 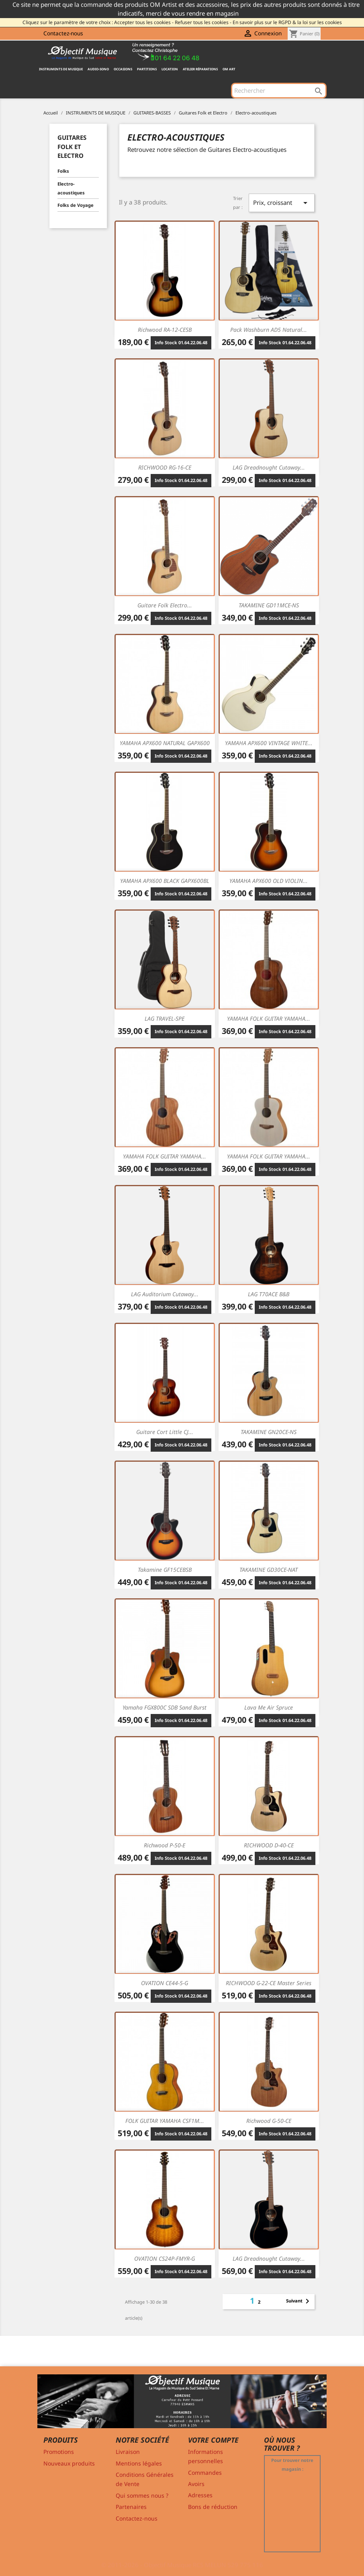 I want to click on Suivant, so click(x=299, y=2301).